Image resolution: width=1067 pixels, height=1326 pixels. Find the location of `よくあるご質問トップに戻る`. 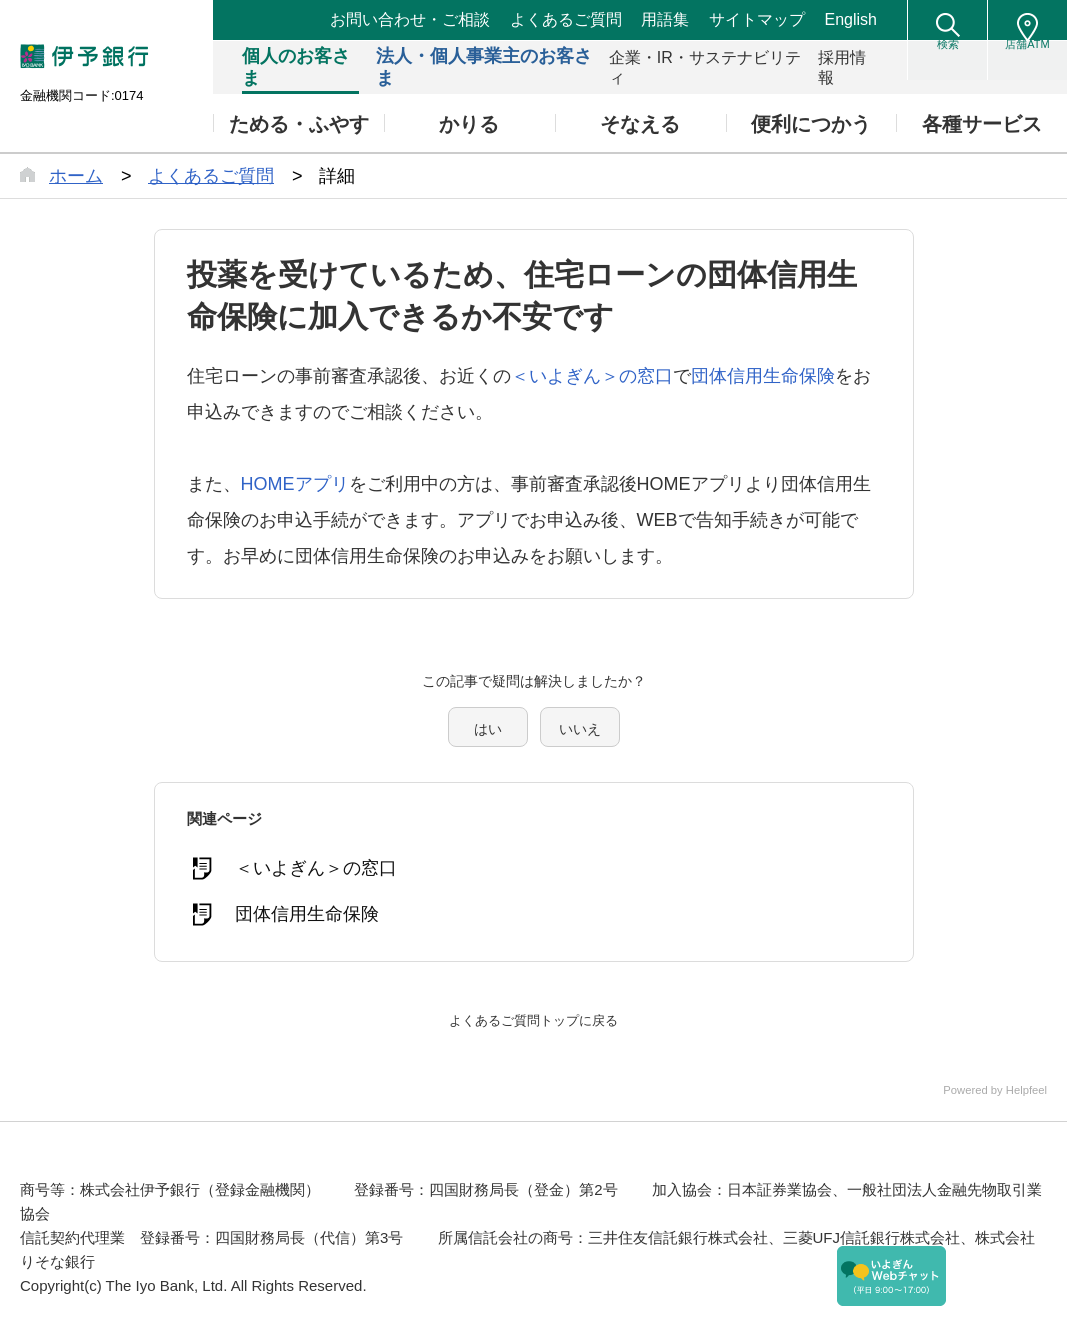

よくあるご質問トップに戻る is located at coordinates (534, 1007).